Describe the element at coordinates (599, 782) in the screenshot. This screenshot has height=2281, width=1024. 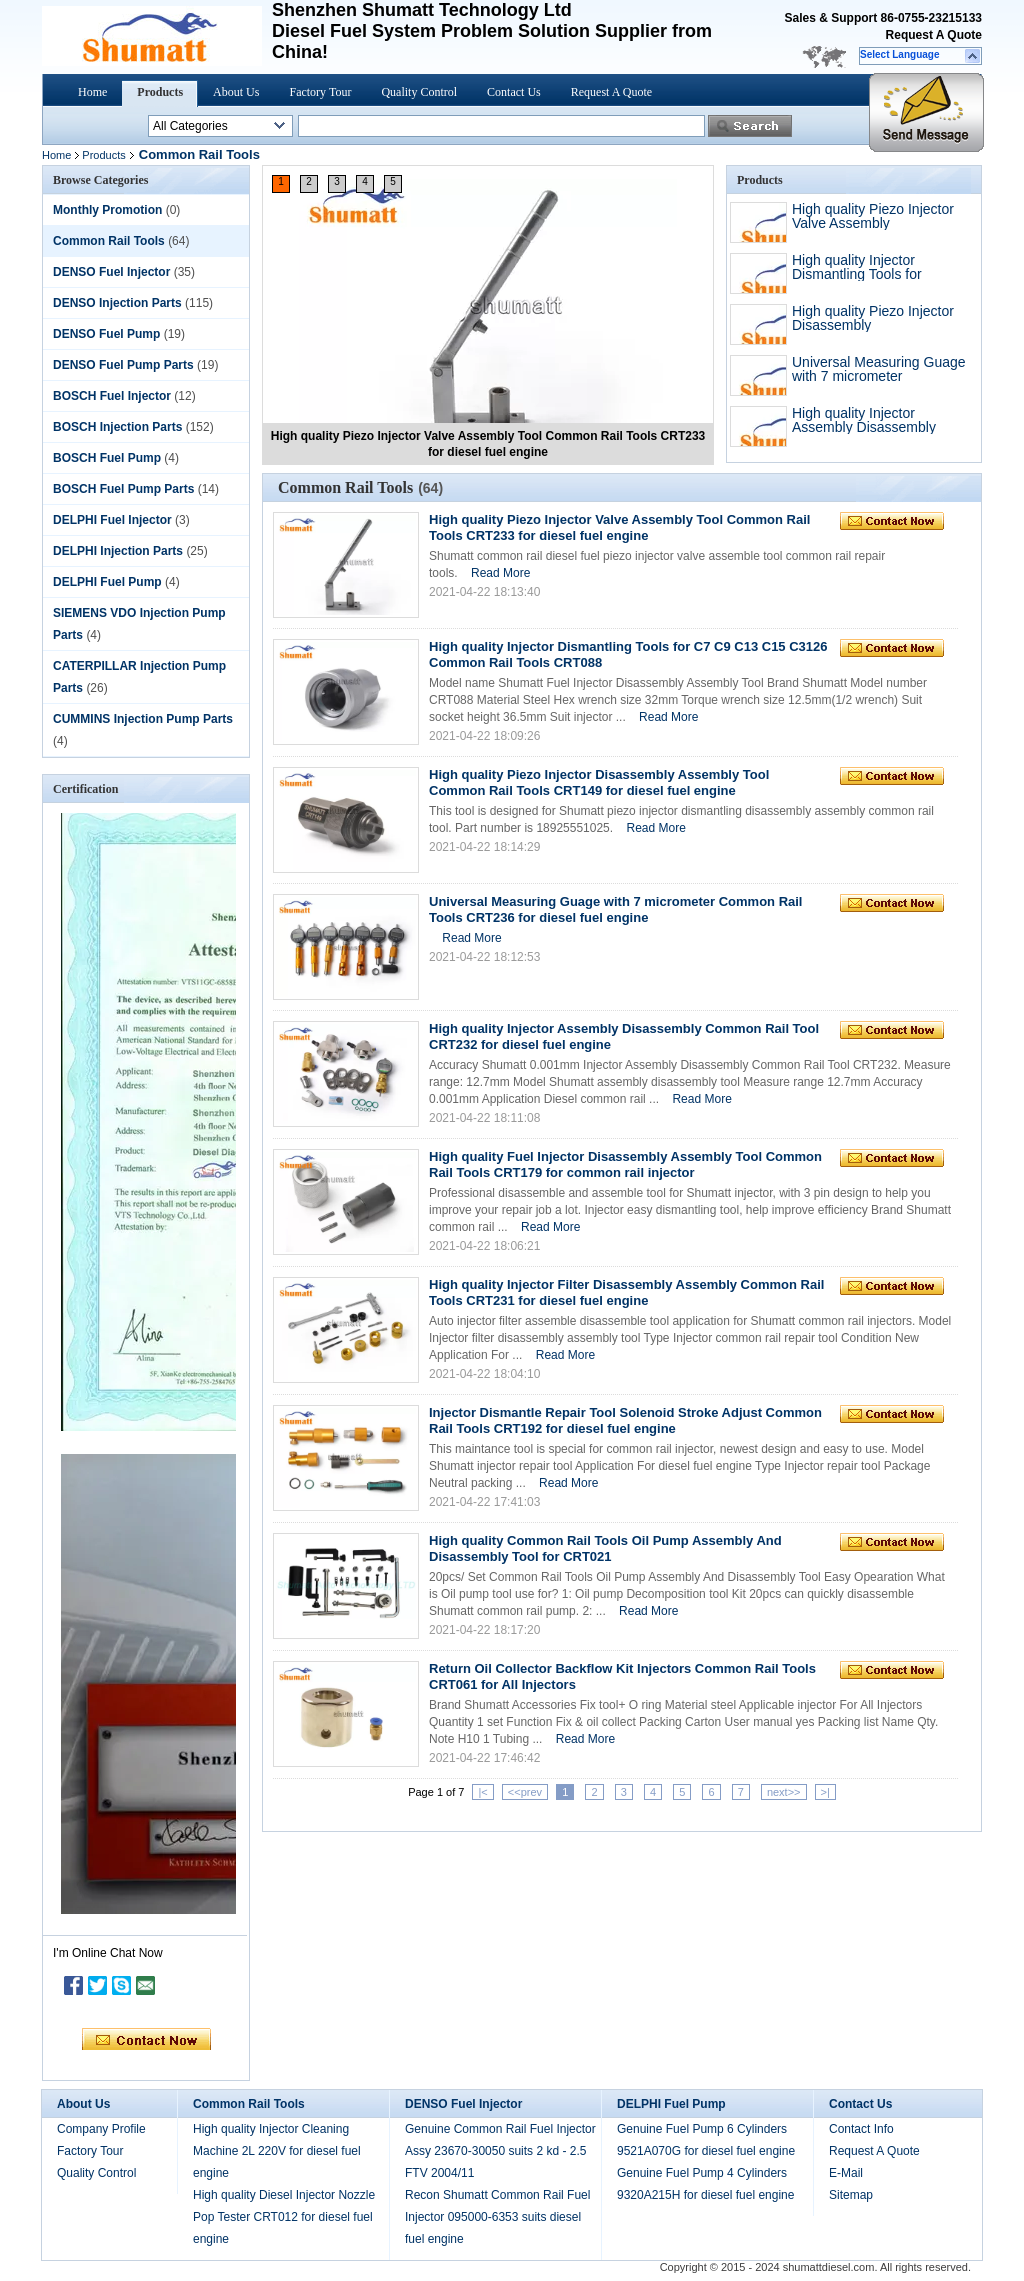
I see `High quality Piezo Injector Disassembly Assembly Tool Common Rail Tools CRT149 for diesel fuel engine` at that location.